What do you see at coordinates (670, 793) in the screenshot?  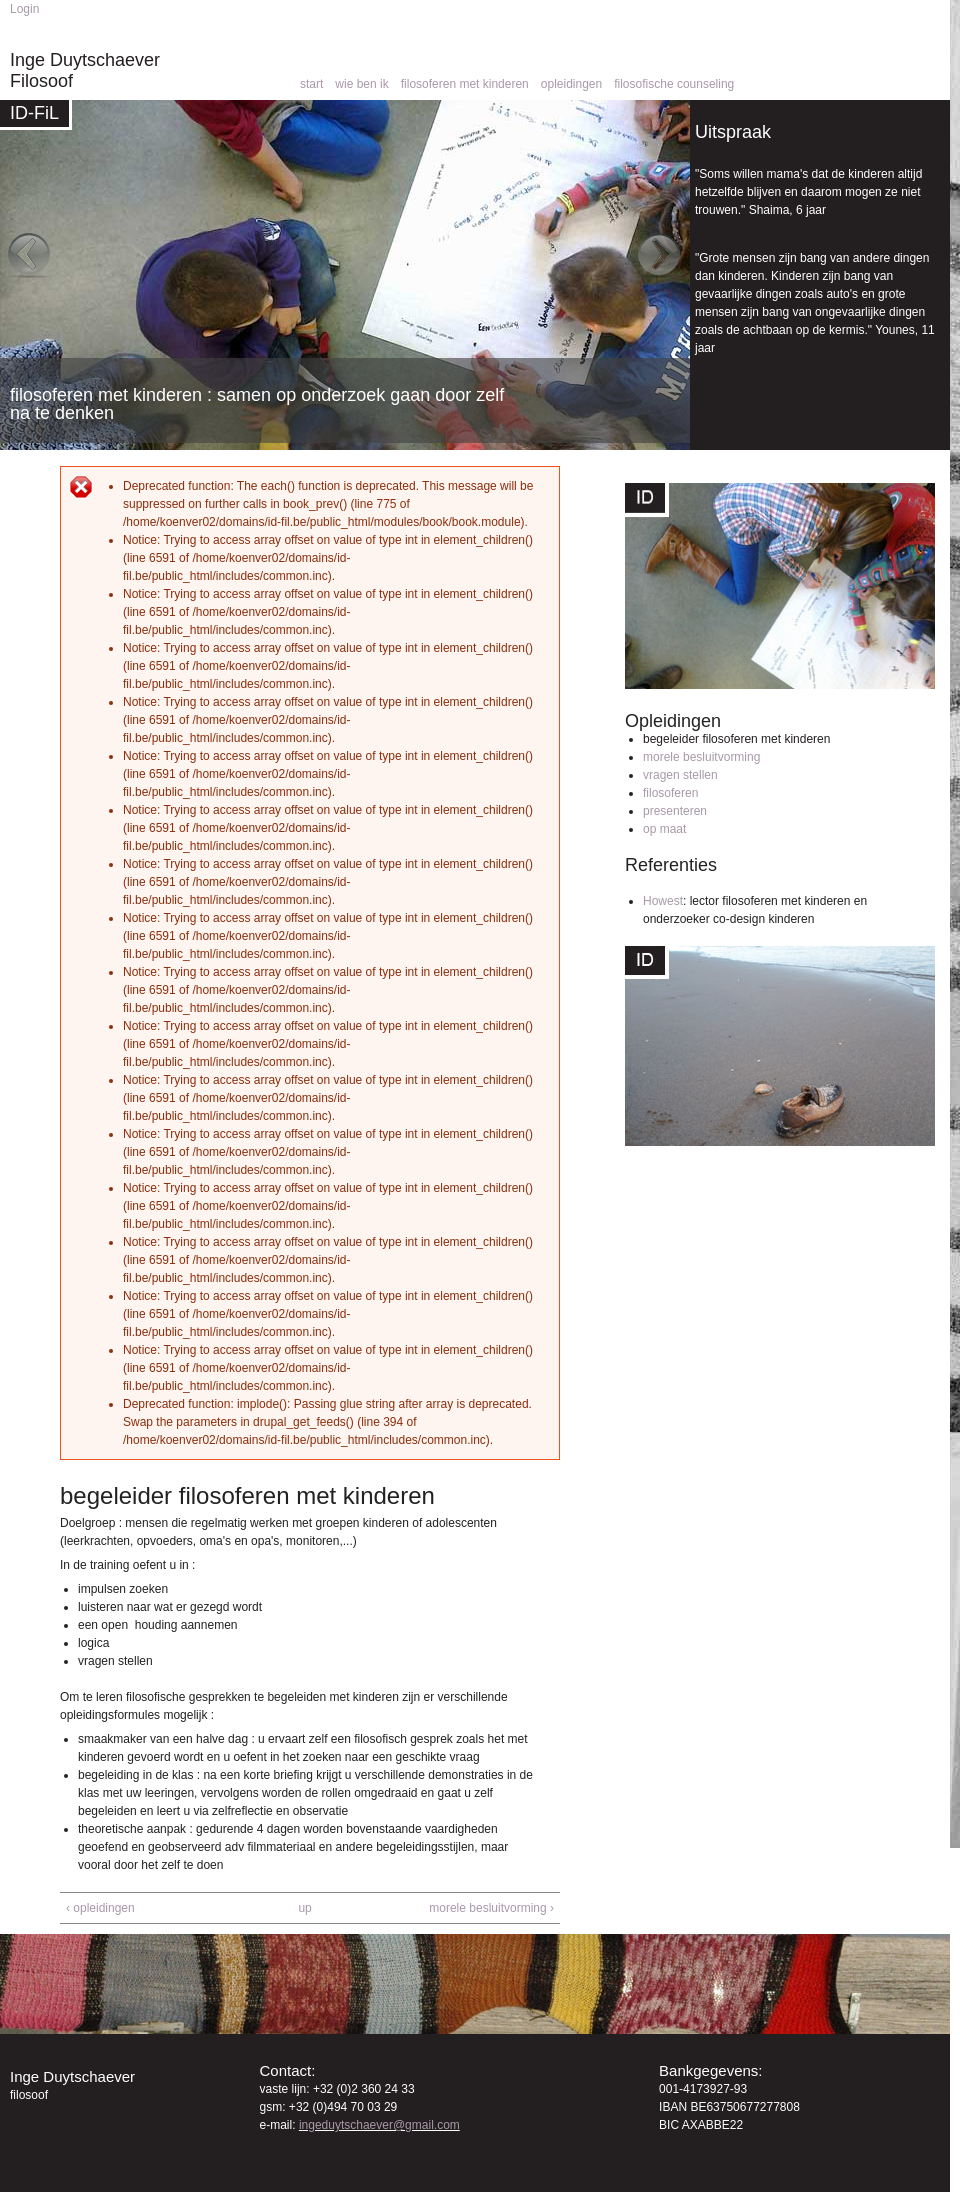 I see `filosoferen` at bounding box center [670, 793].